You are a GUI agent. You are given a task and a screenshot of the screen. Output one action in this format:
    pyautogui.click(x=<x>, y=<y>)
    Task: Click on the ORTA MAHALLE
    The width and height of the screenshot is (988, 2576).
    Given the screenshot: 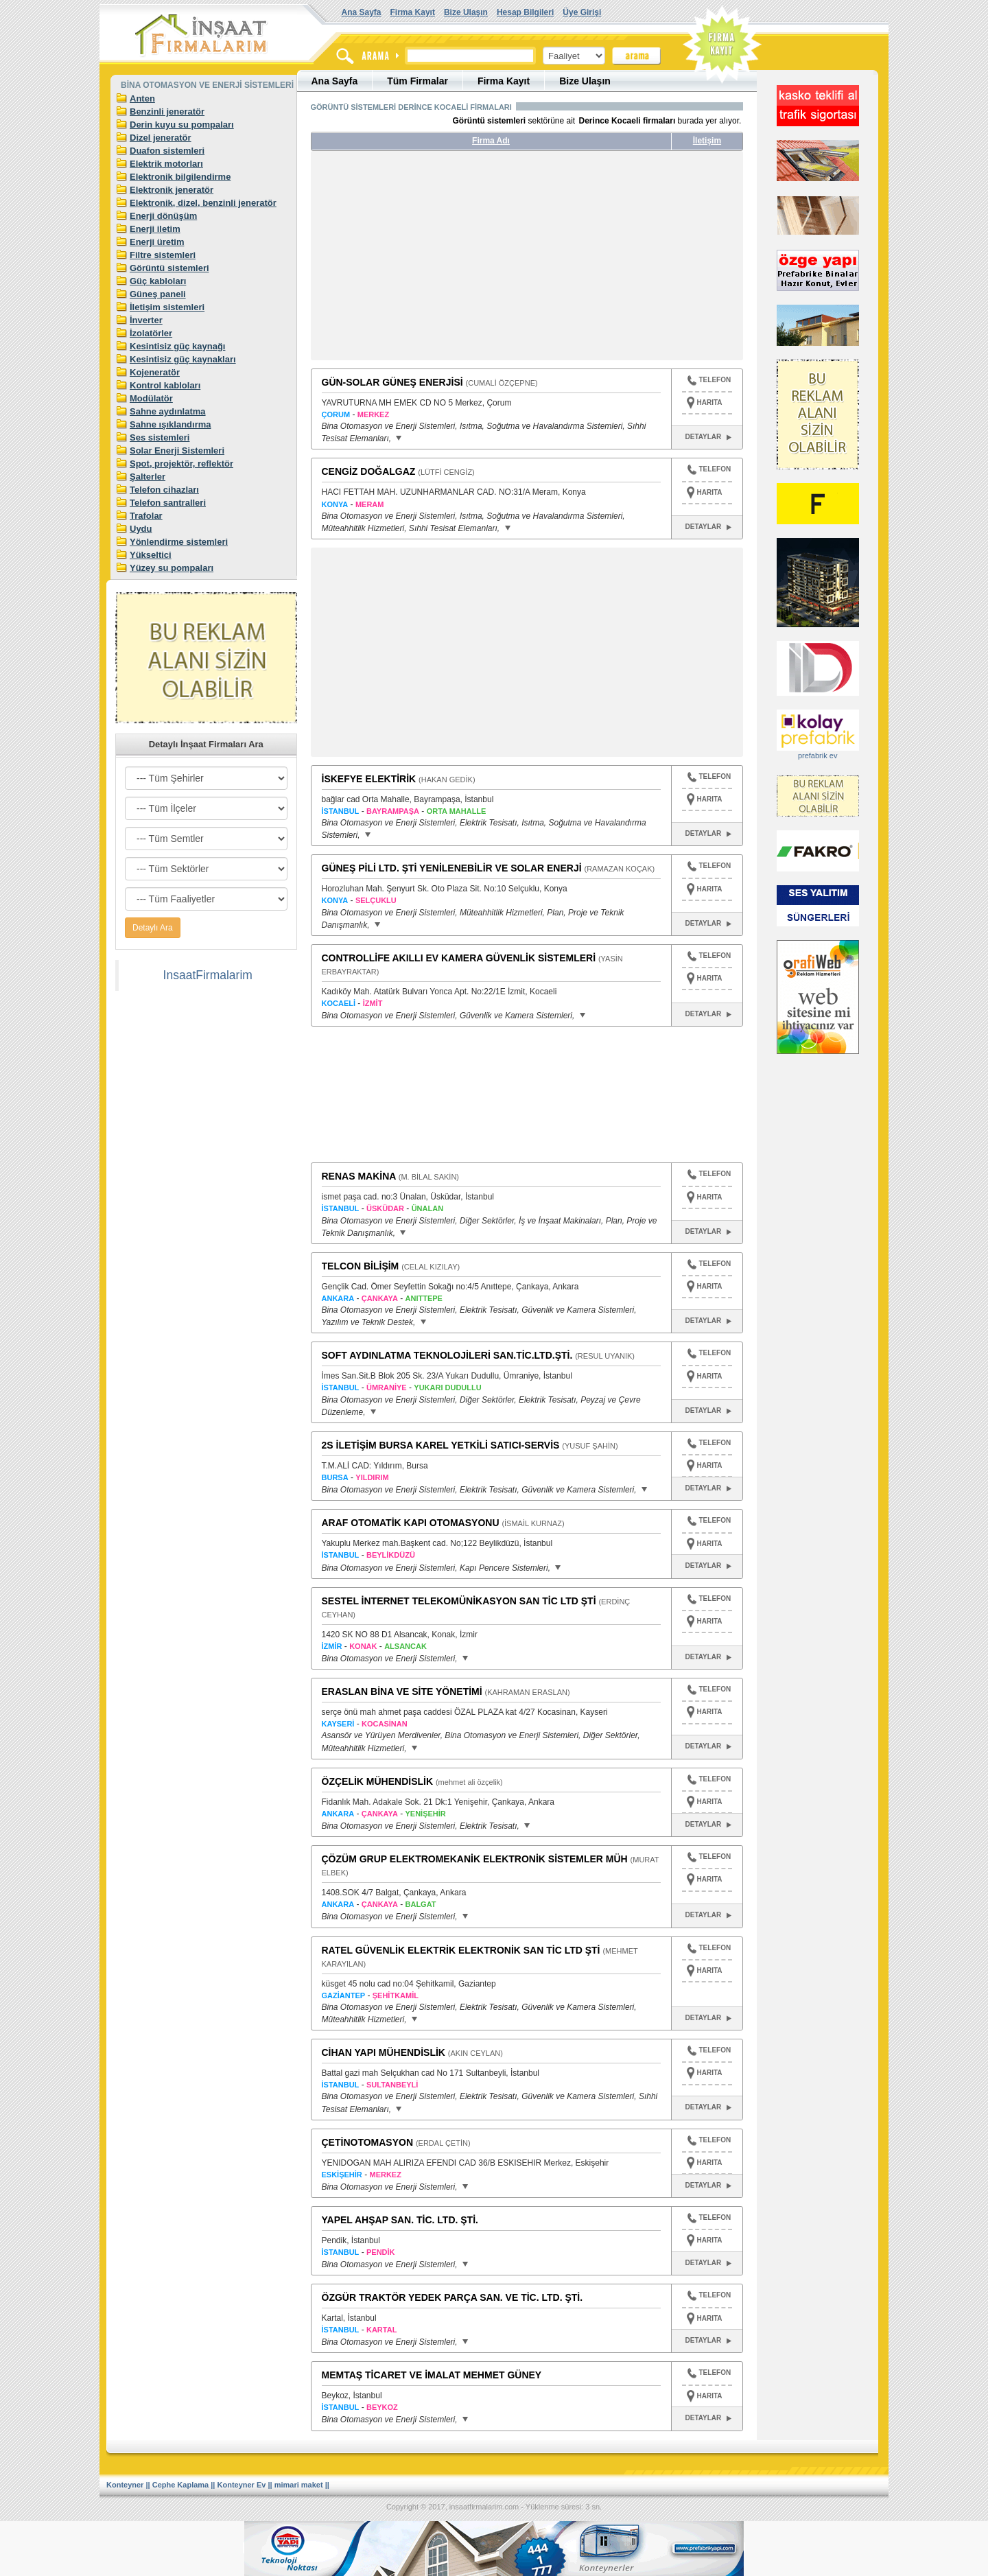 What is the action you would take?
    pyautogui.click(x=456, y=811)
    